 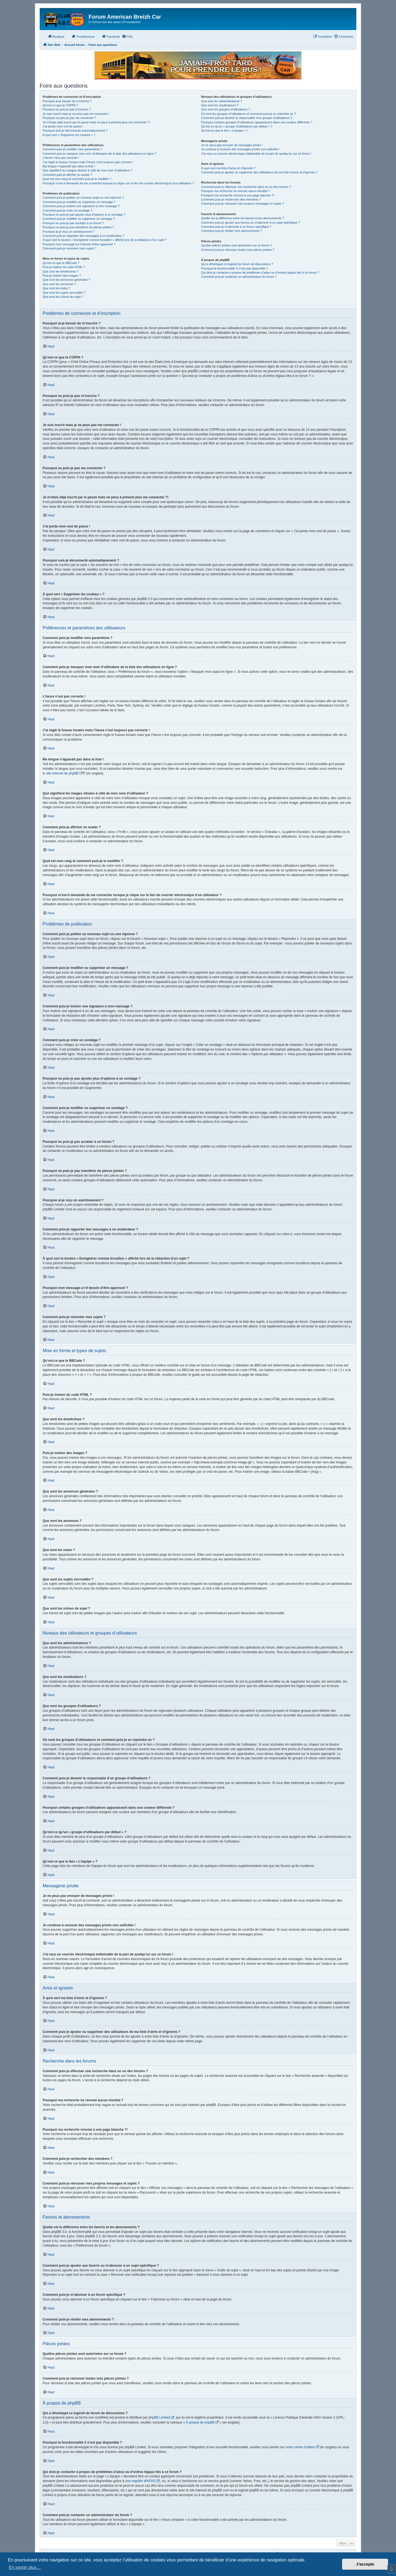 I want to click on Comment puis-je contacter un administrateur du forum ?, so click(x=239, y=276).